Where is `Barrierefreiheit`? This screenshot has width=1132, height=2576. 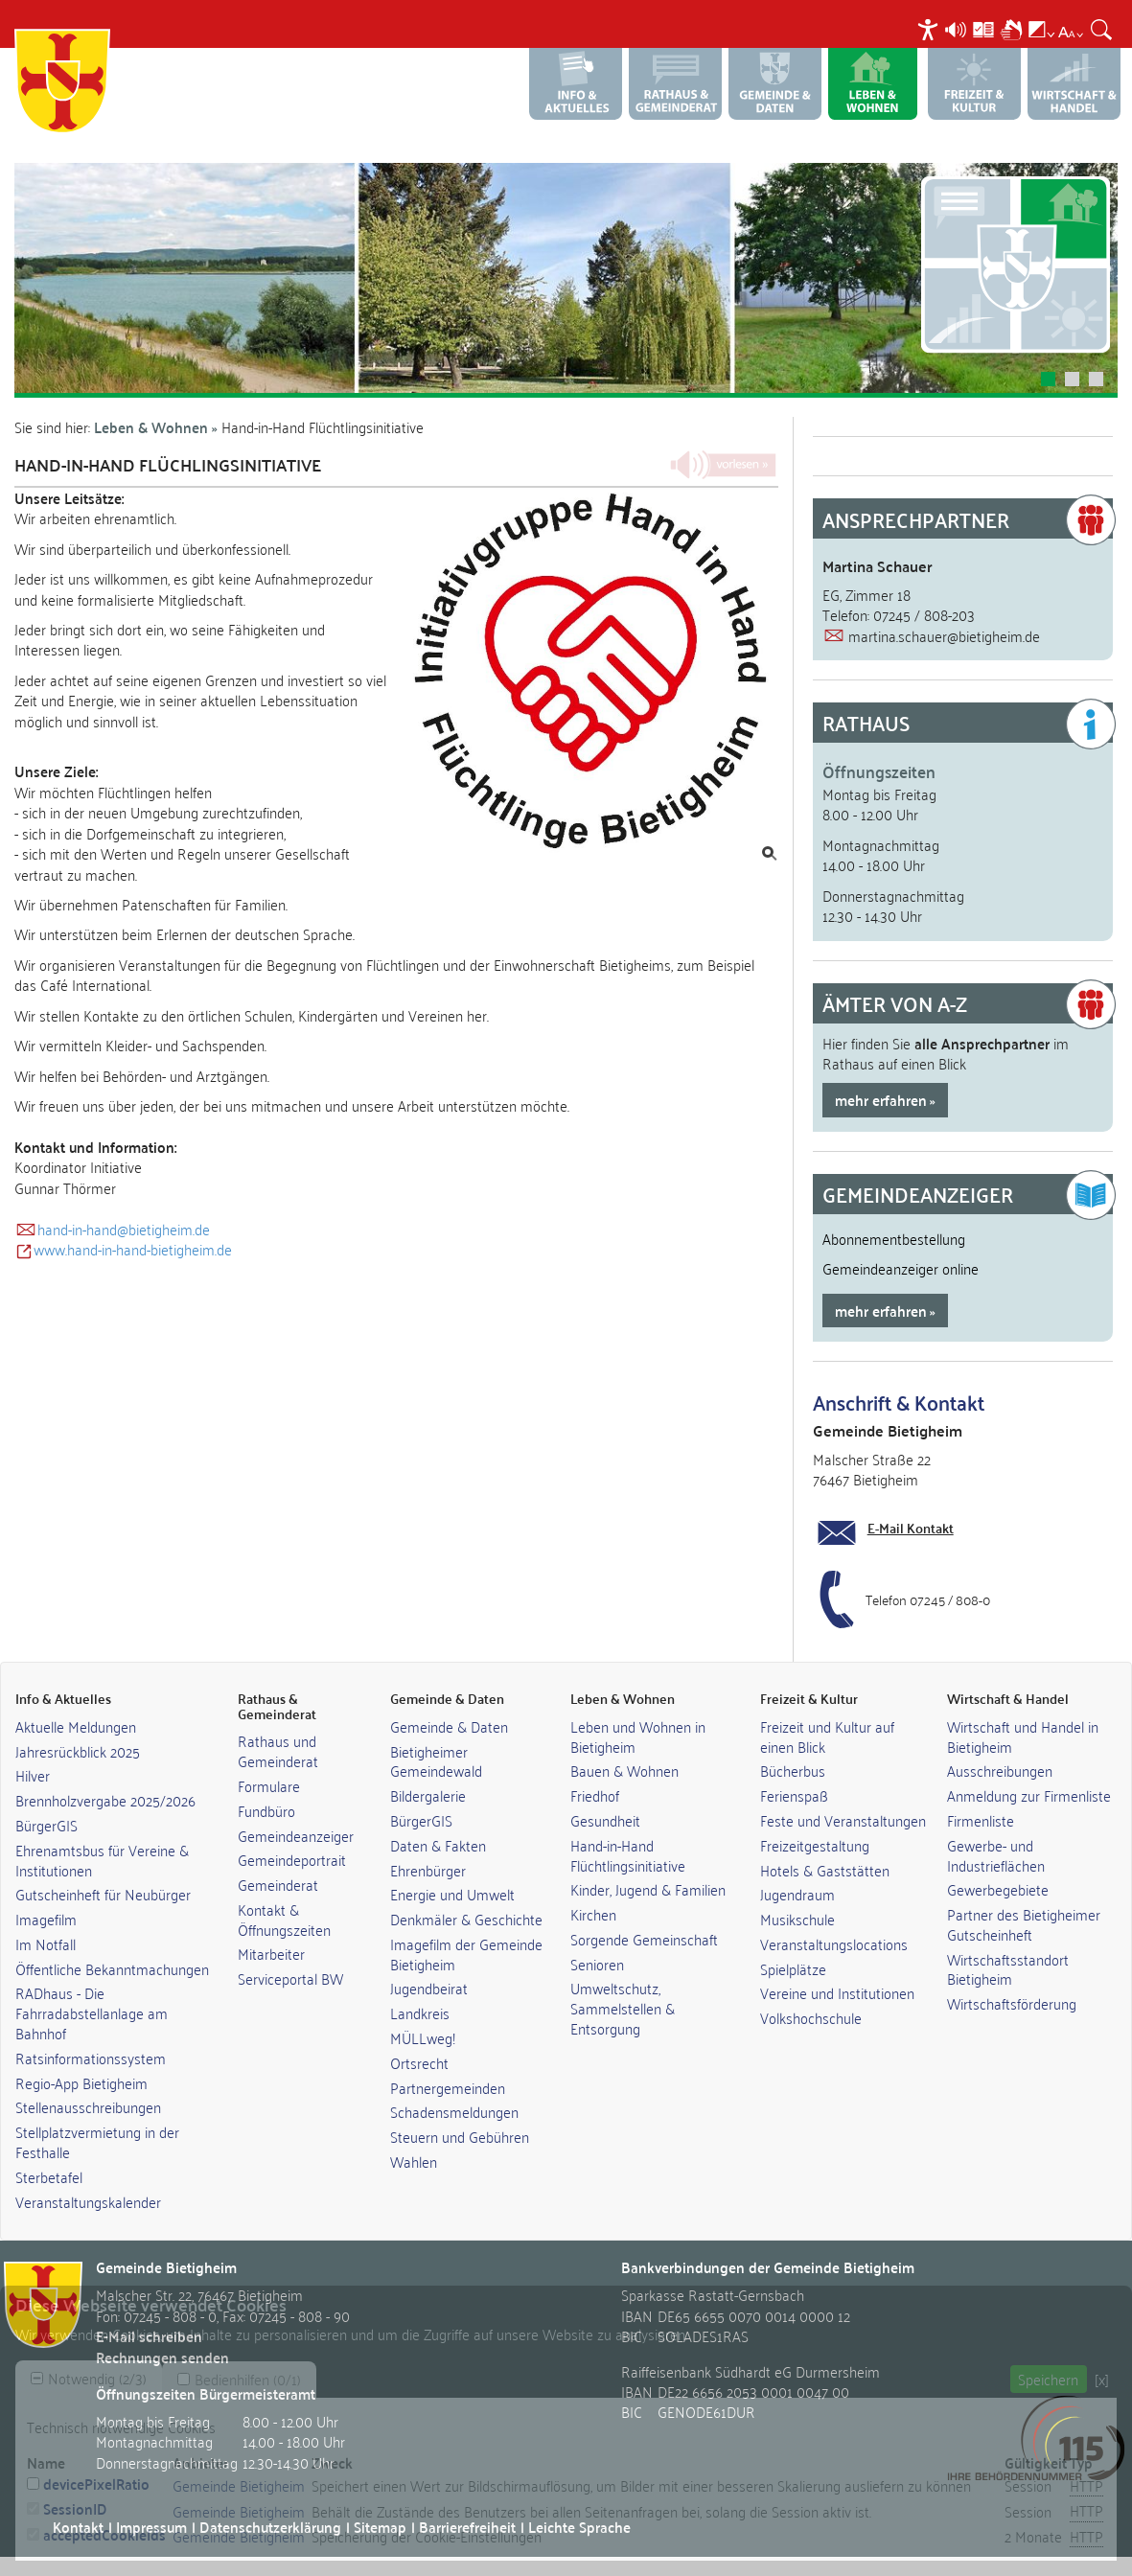
Barrierefreiheit is located at coordinates (467, 2527).